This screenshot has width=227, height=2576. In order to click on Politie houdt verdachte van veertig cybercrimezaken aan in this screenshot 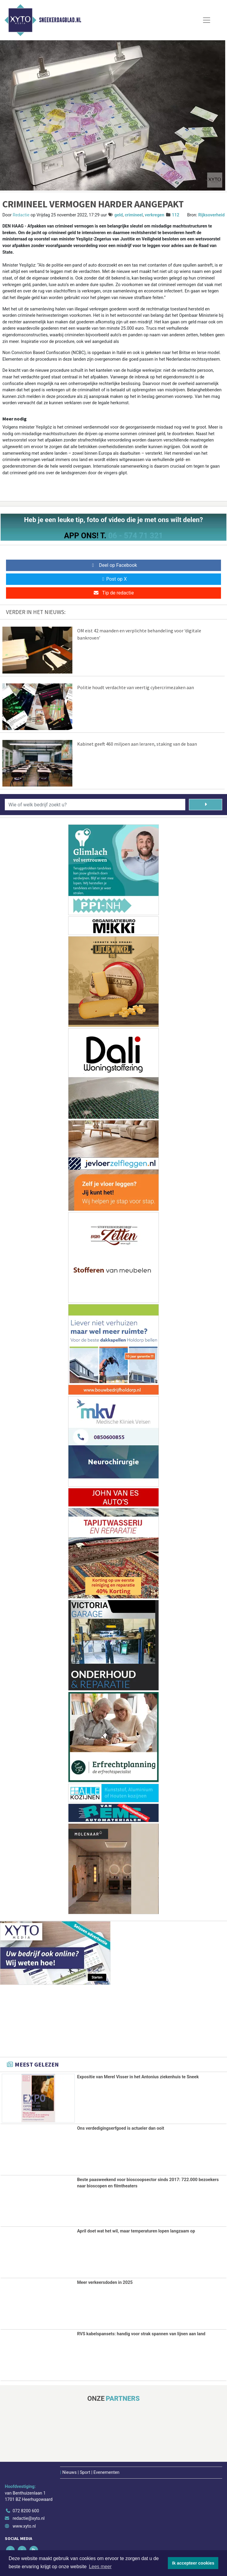, I will do `click(135, 687)`.